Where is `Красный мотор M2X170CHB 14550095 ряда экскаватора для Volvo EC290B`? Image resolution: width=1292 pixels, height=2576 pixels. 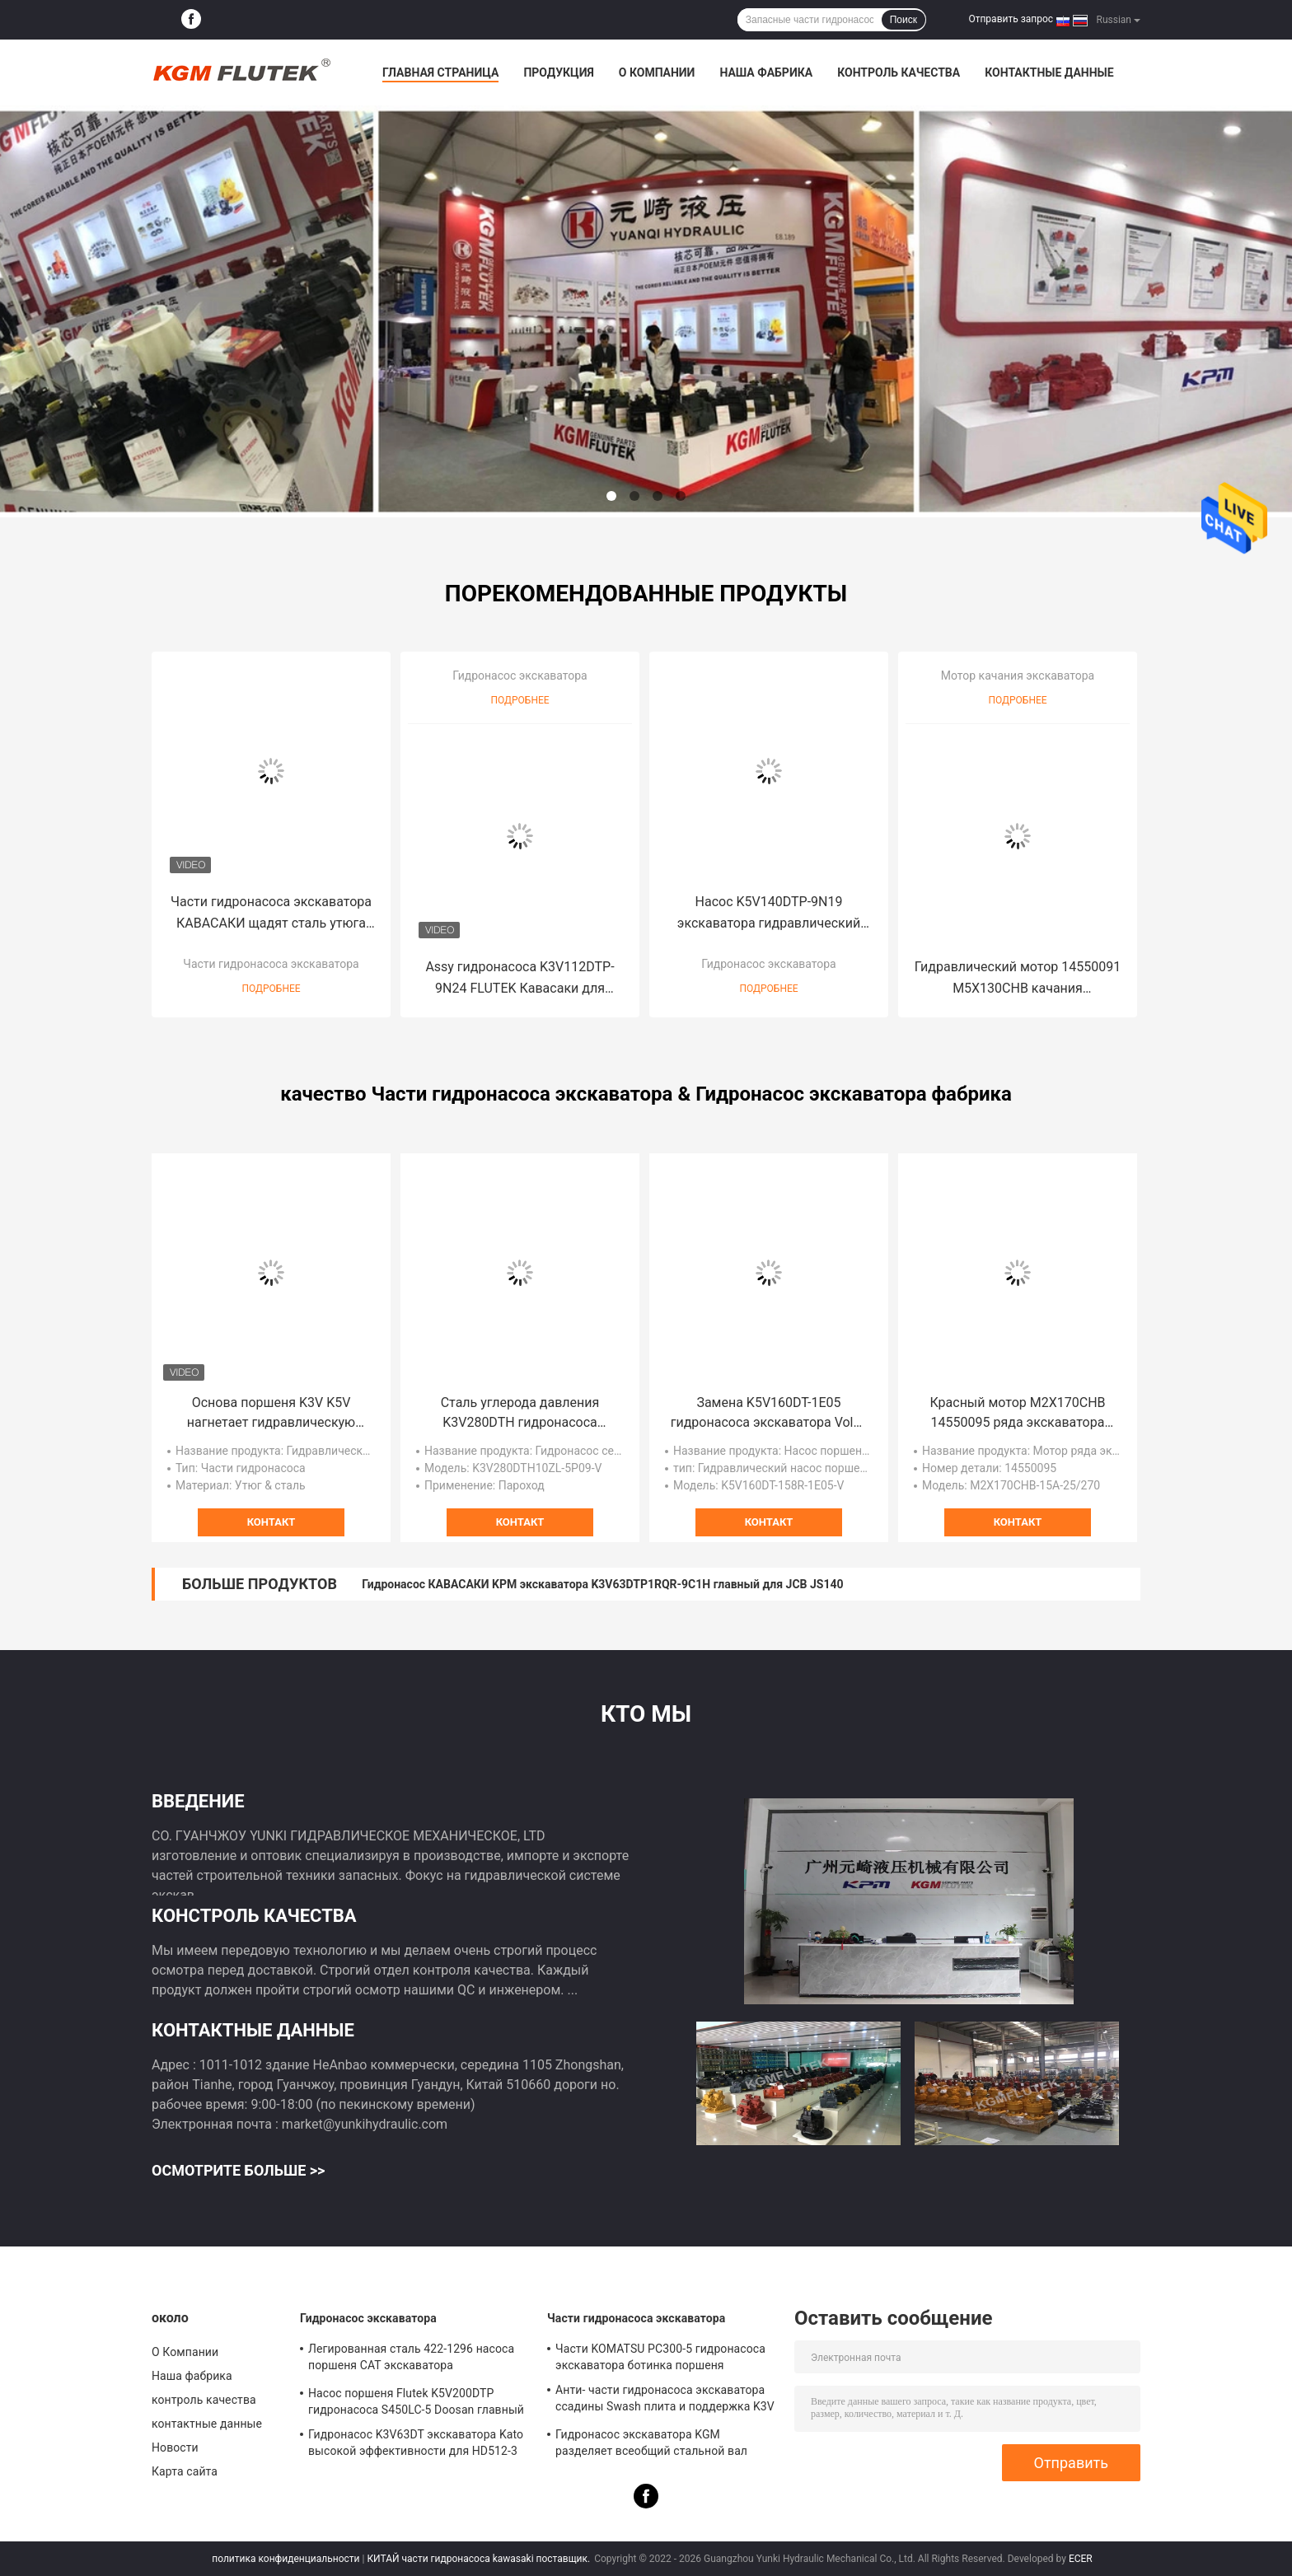
Красный мотор M2X170CHB 14550095 ряда экскаватора для Volvo EC290B is located at coordinates (1017, 1414).